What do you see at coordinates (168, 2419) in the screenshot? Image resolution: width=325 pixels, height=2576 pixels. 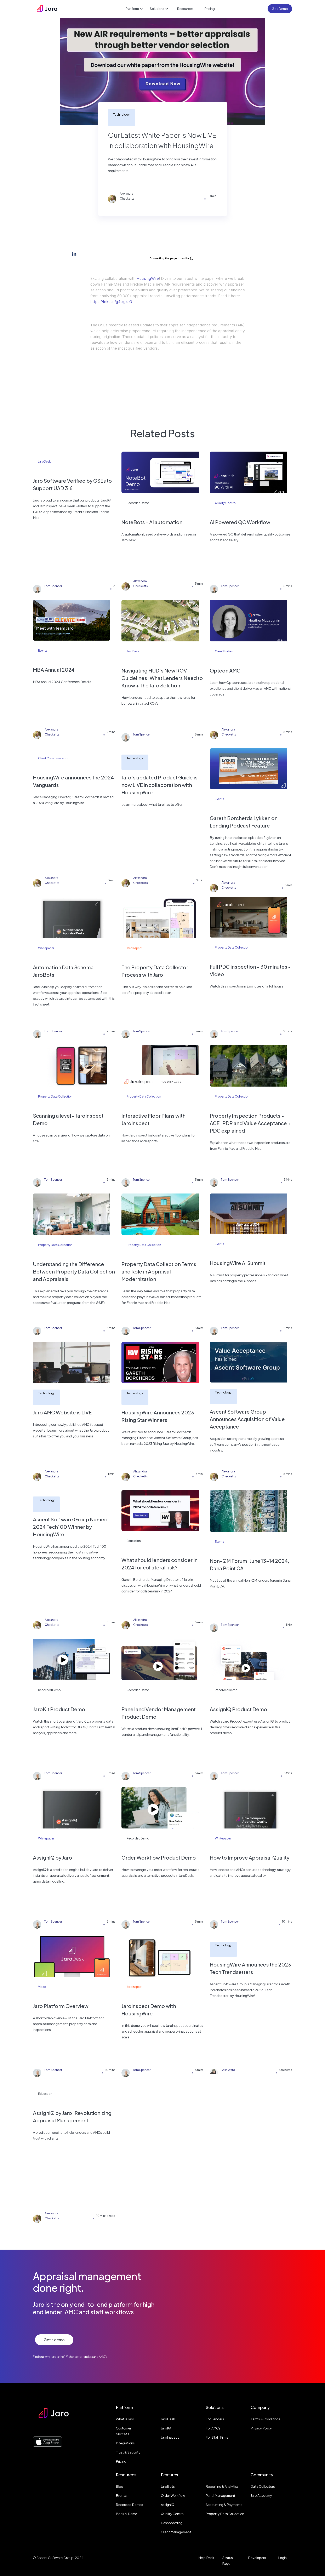 I see `JaroDesk` at bounding box center [168, 2419].